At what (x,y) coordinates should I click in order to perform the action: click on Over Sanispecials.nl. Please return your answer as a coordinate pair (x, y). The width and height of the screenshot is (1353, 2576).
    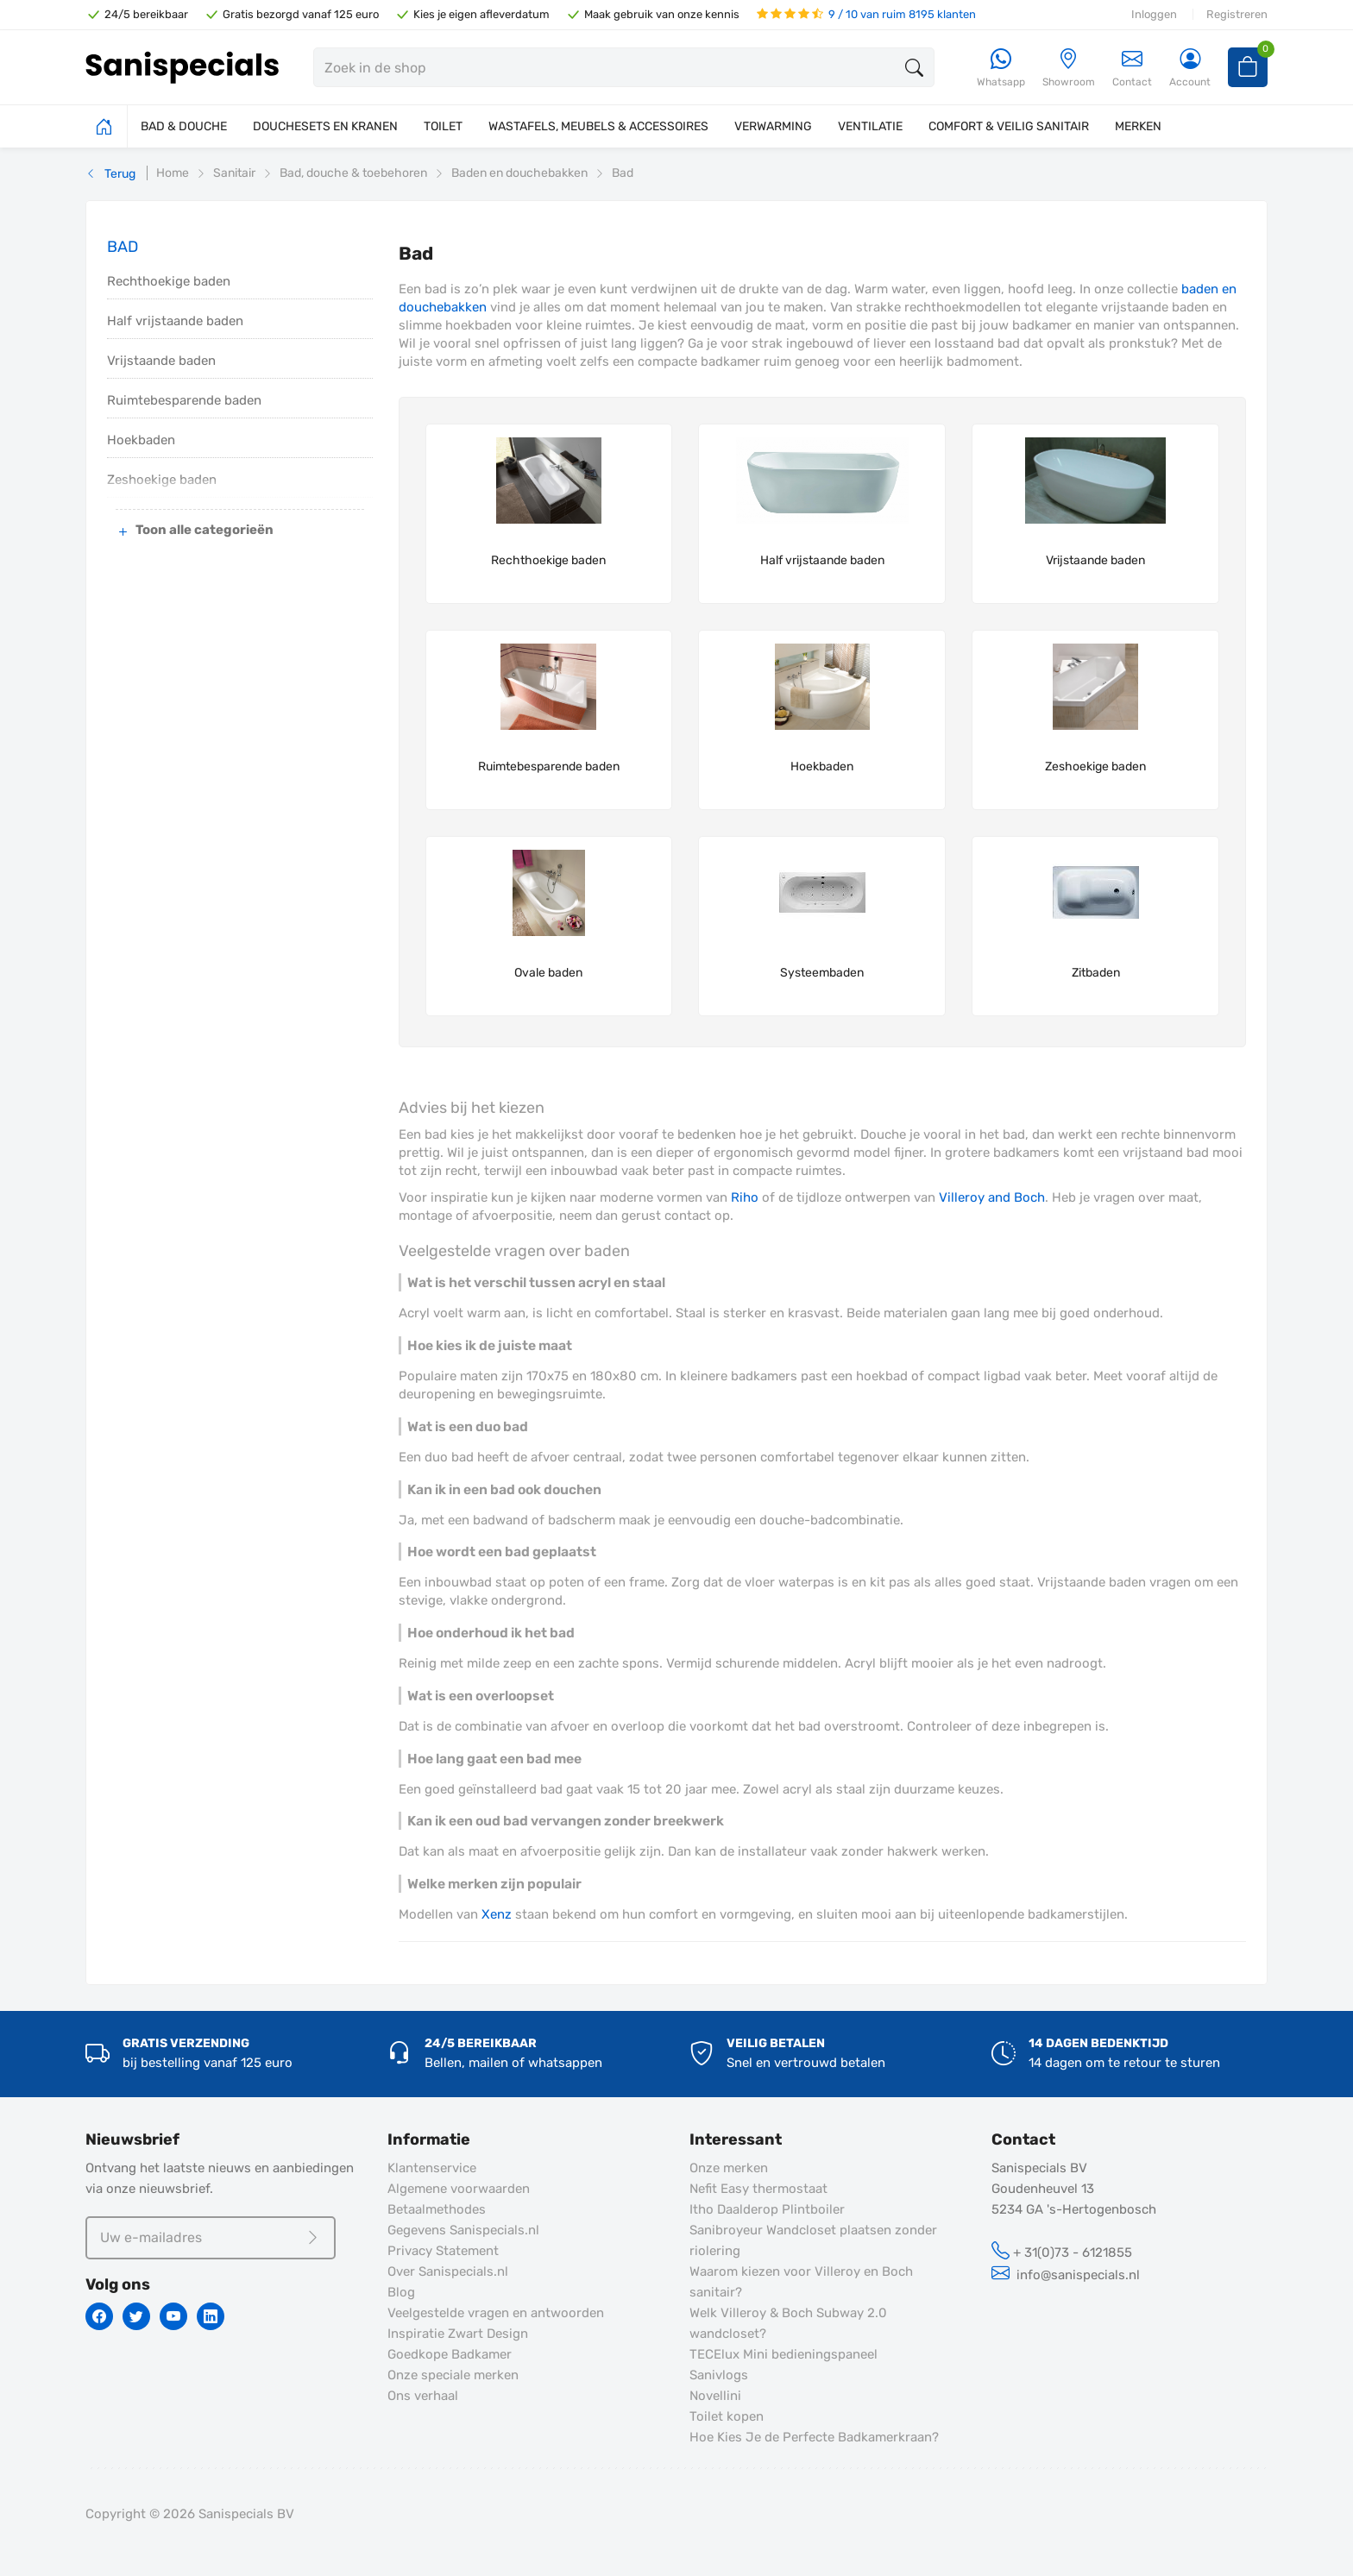
    Looking at the image, I should click on (447, 2271).